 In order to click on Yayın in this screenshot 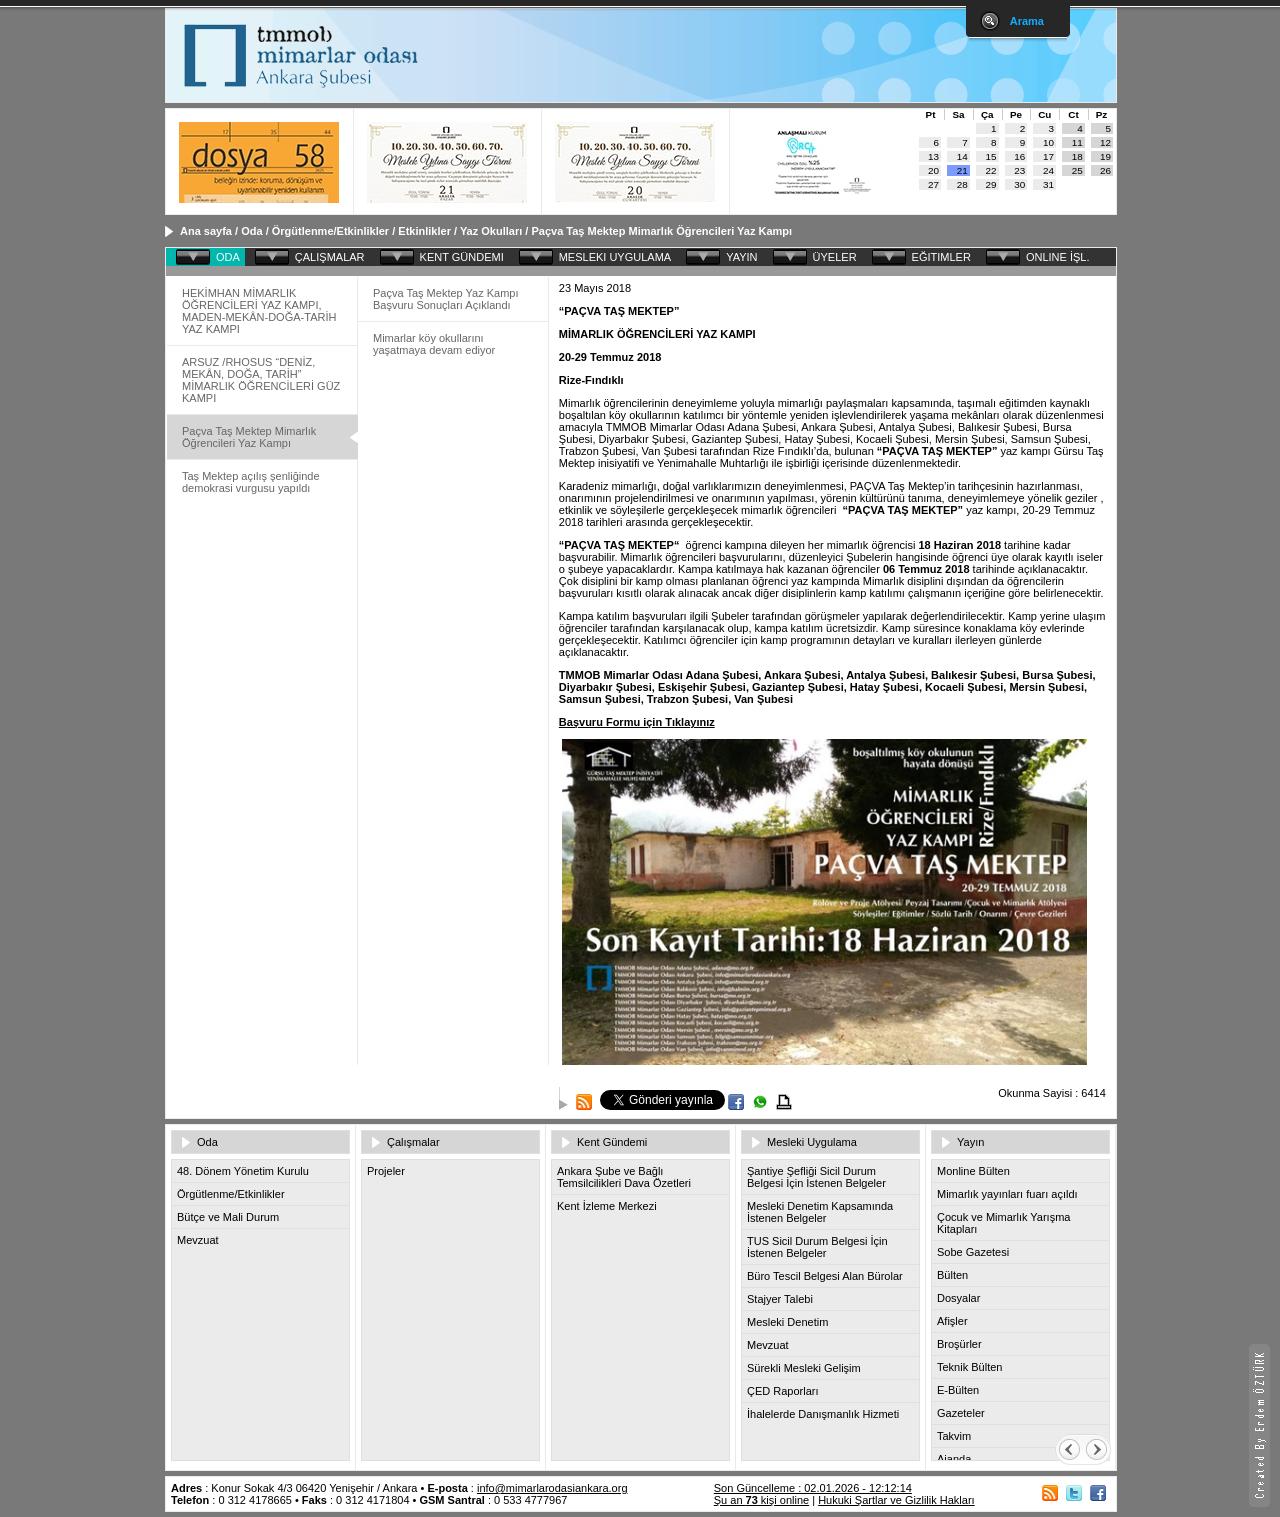, I will do `click(970, 1142)`.